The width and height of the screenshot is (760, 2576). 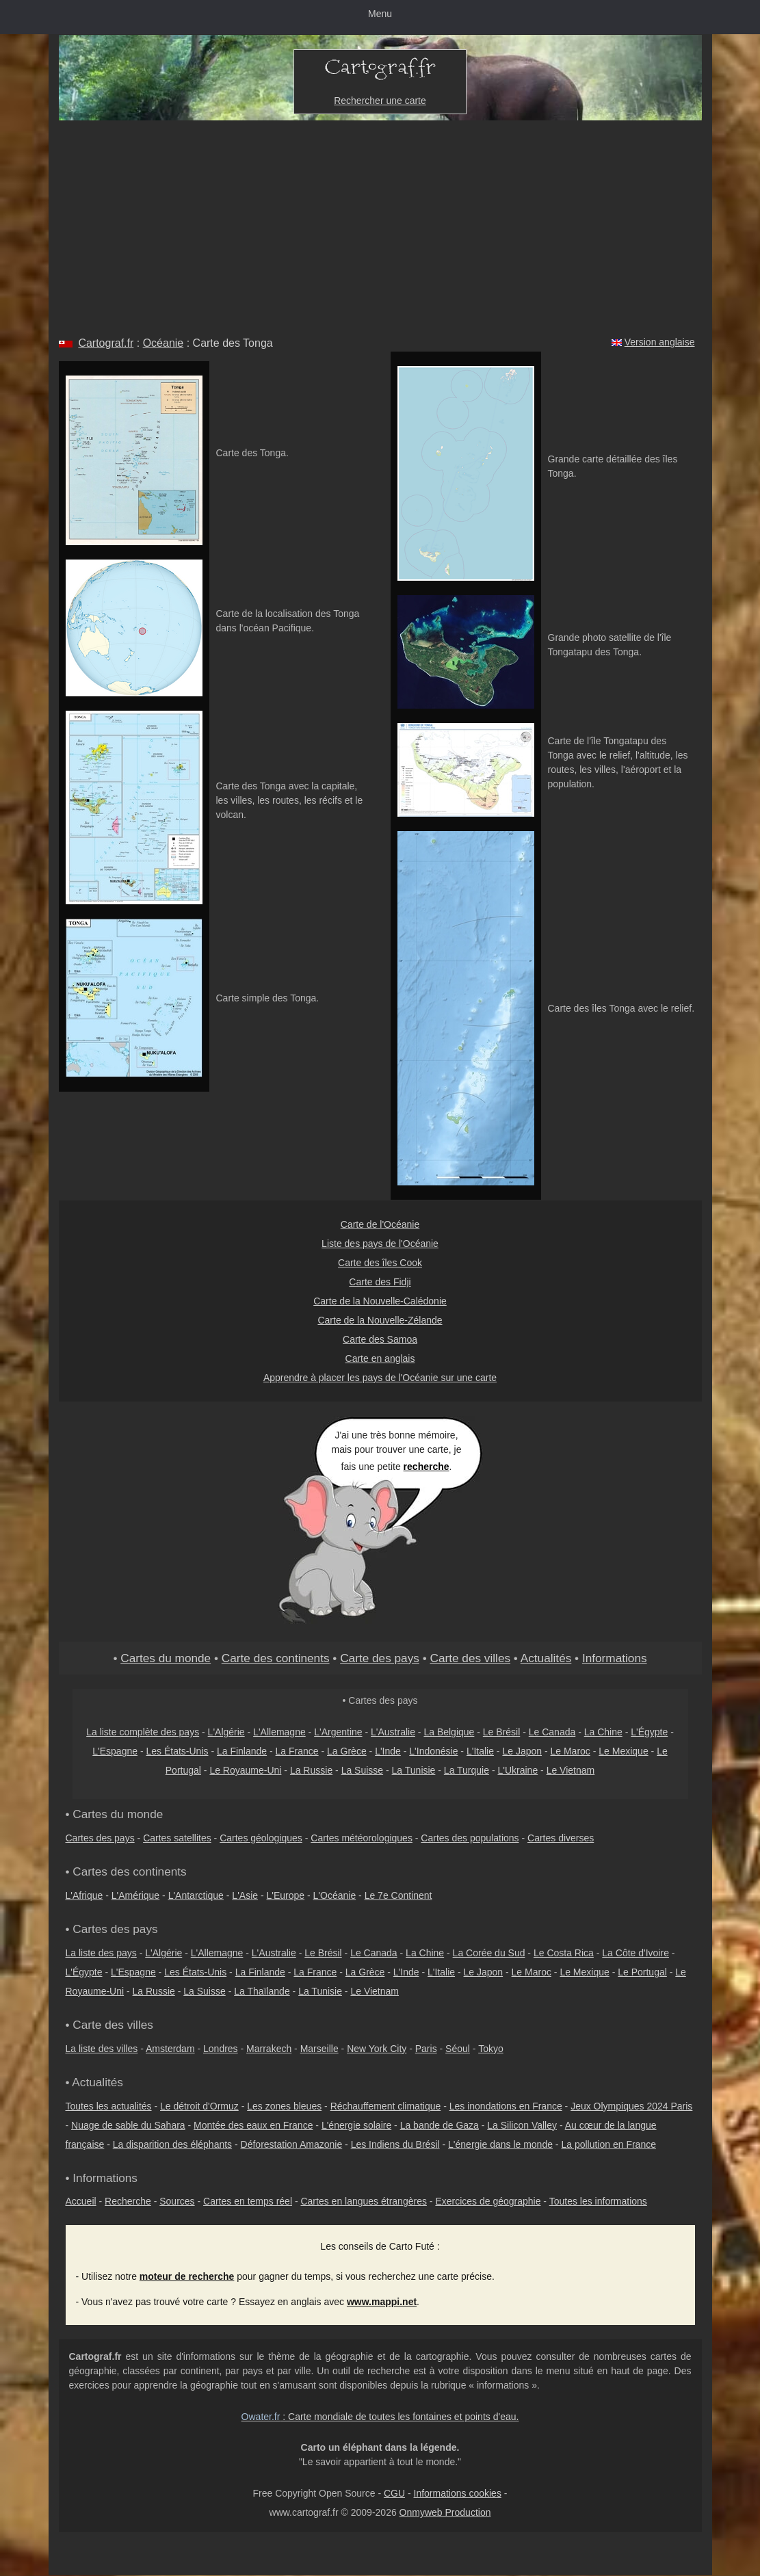 I want to click on Londres, so click(x=220, y=2048).